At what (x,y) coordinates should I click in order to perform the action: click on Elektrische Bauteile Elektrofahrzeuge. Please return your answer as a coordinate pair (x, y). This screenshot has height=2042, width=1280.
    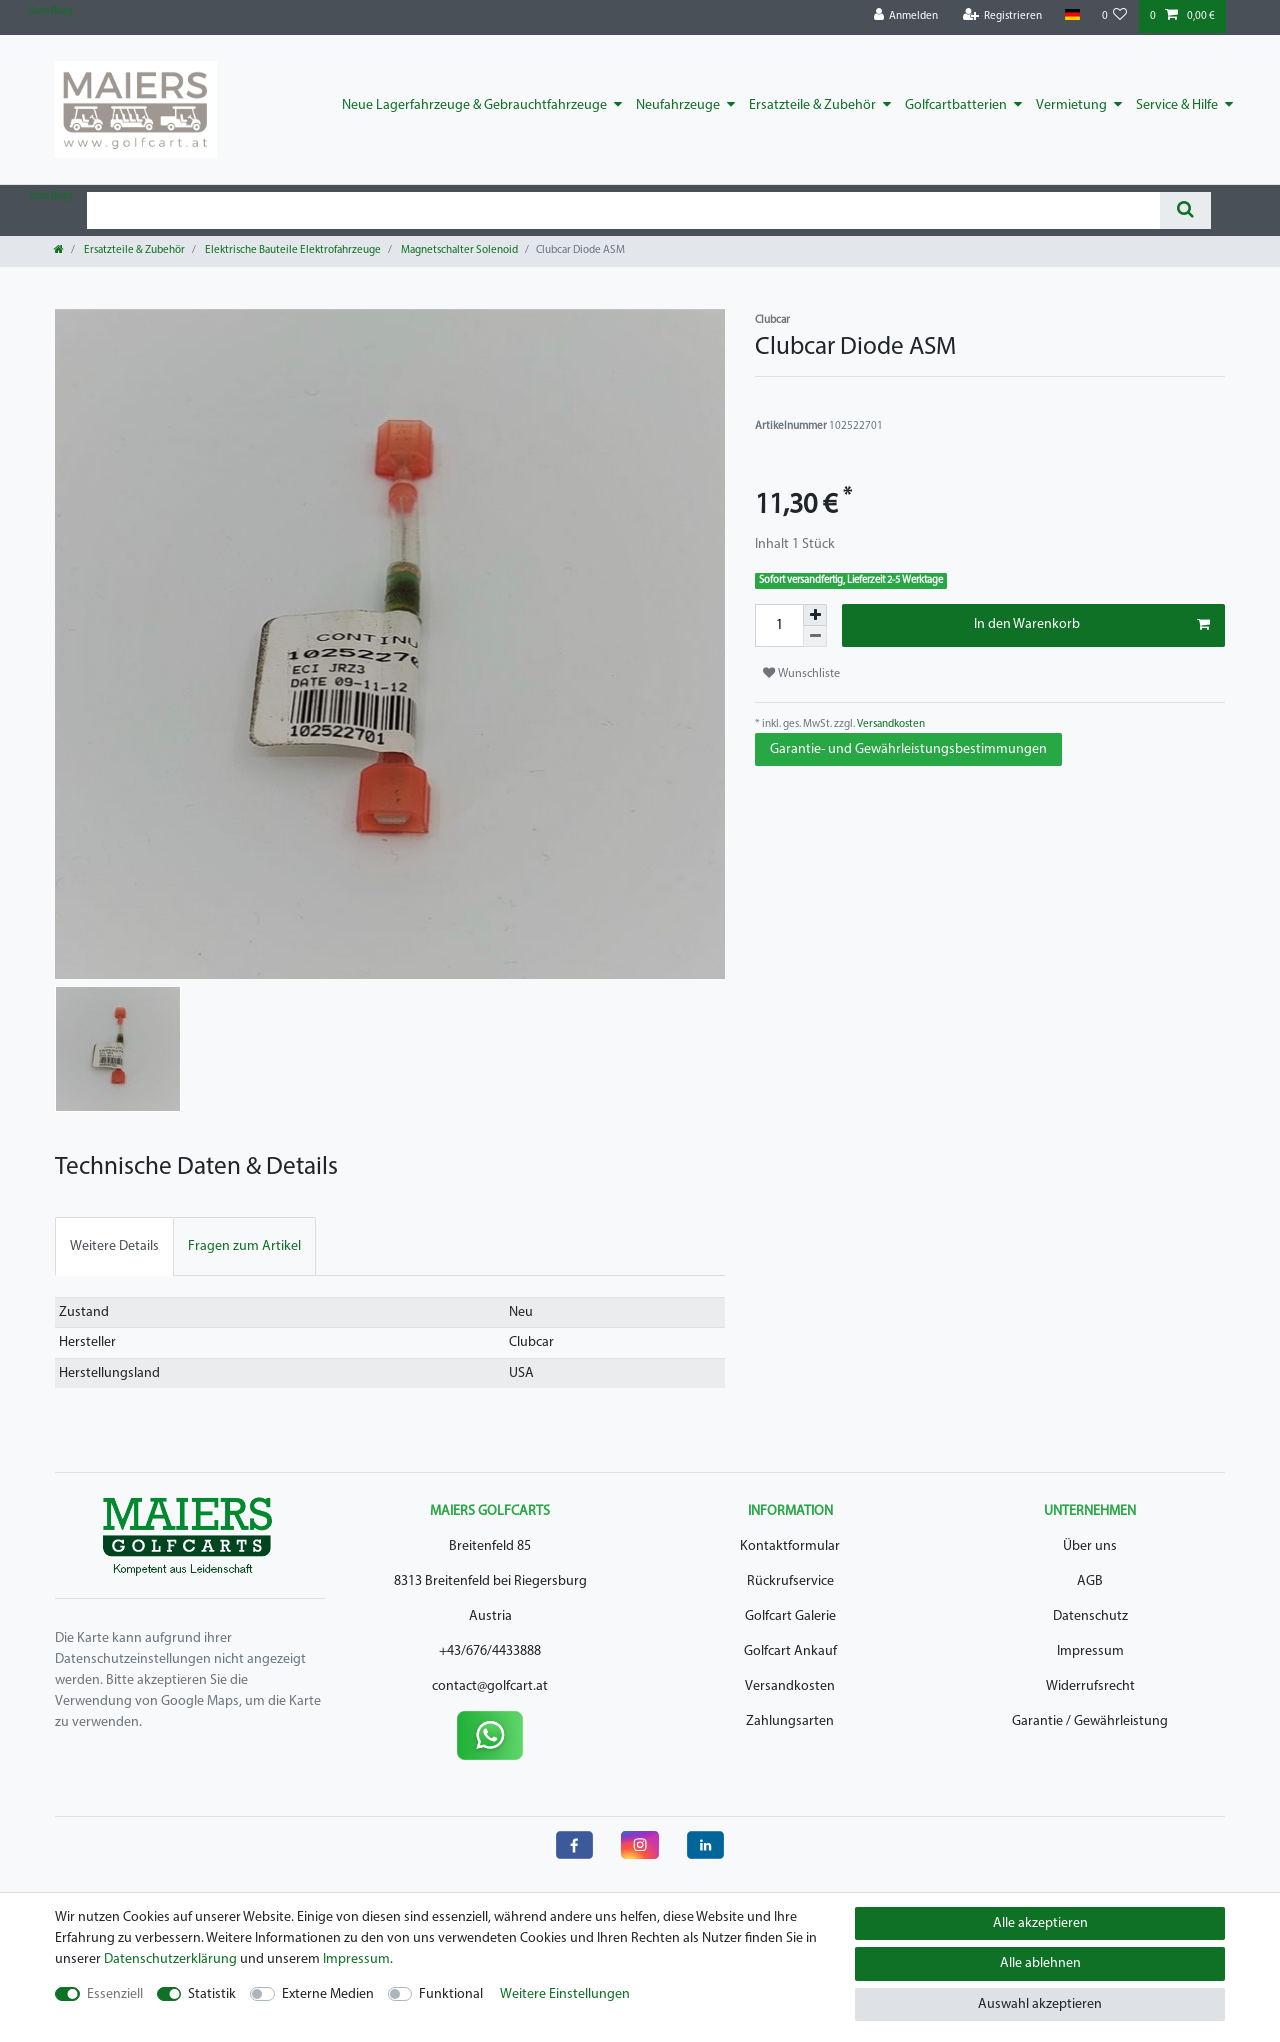
    Looking at the image, I should click on (292, 250).